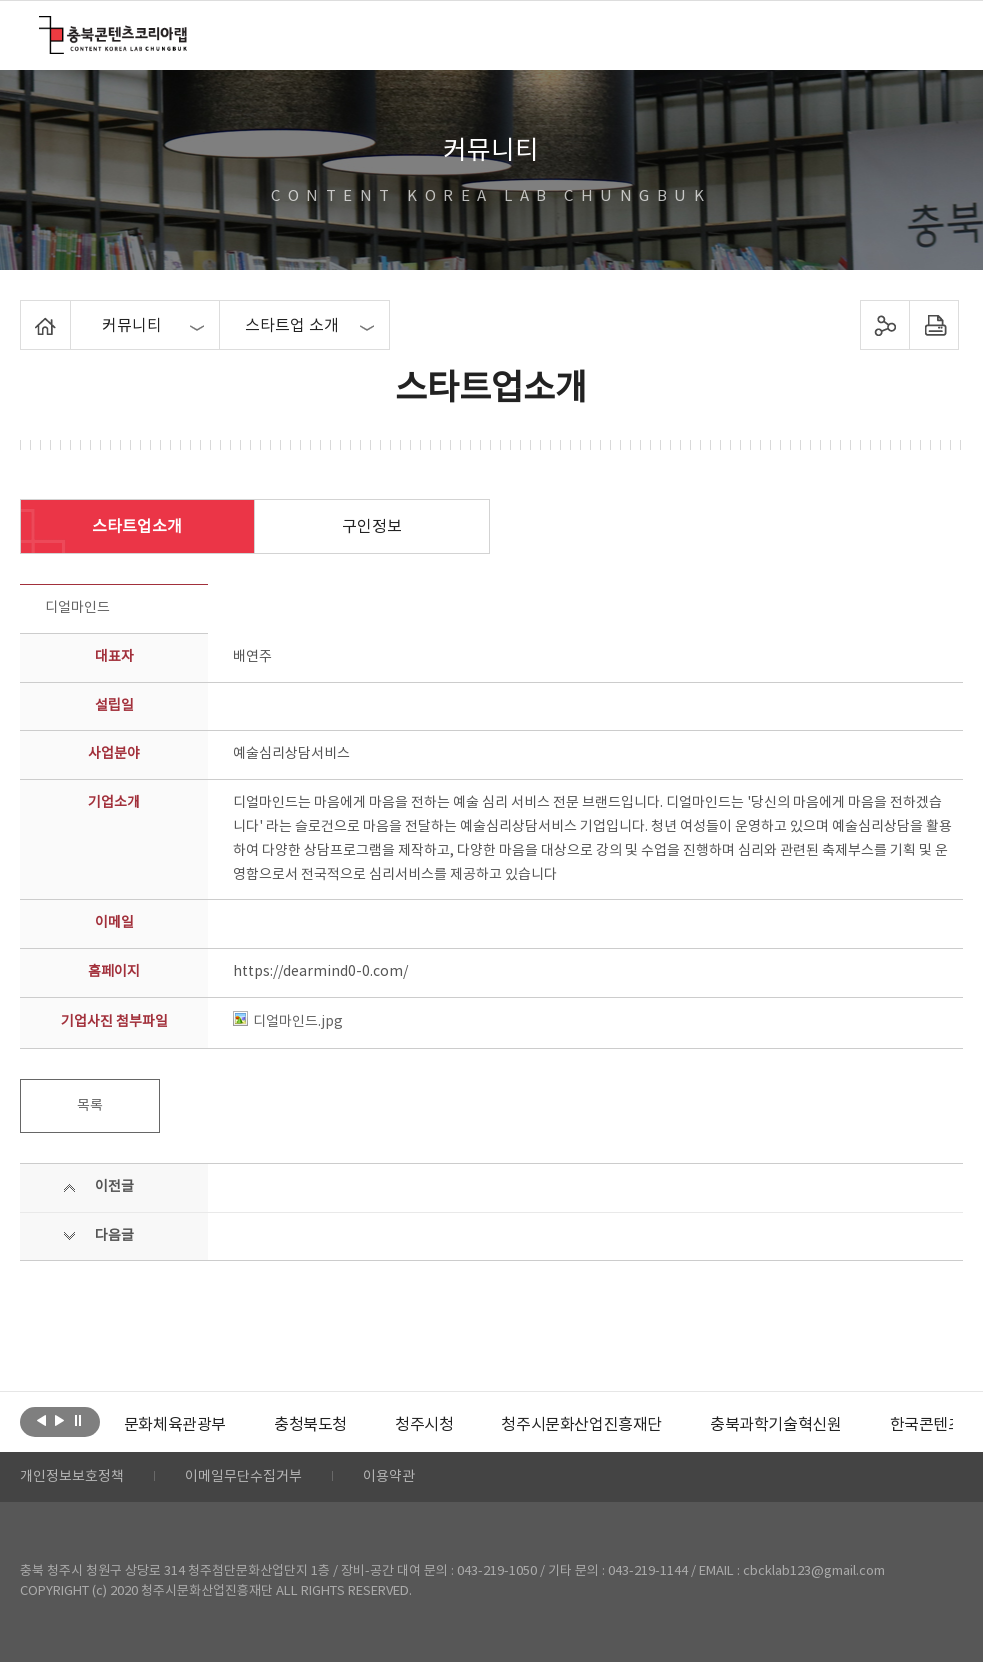 Image resolution: width=983 pixels, height=1662 pixels. What do you see at coordinates (372, 527) in the screenshot?
I see `구인정보` at bounding box center [372, 527].